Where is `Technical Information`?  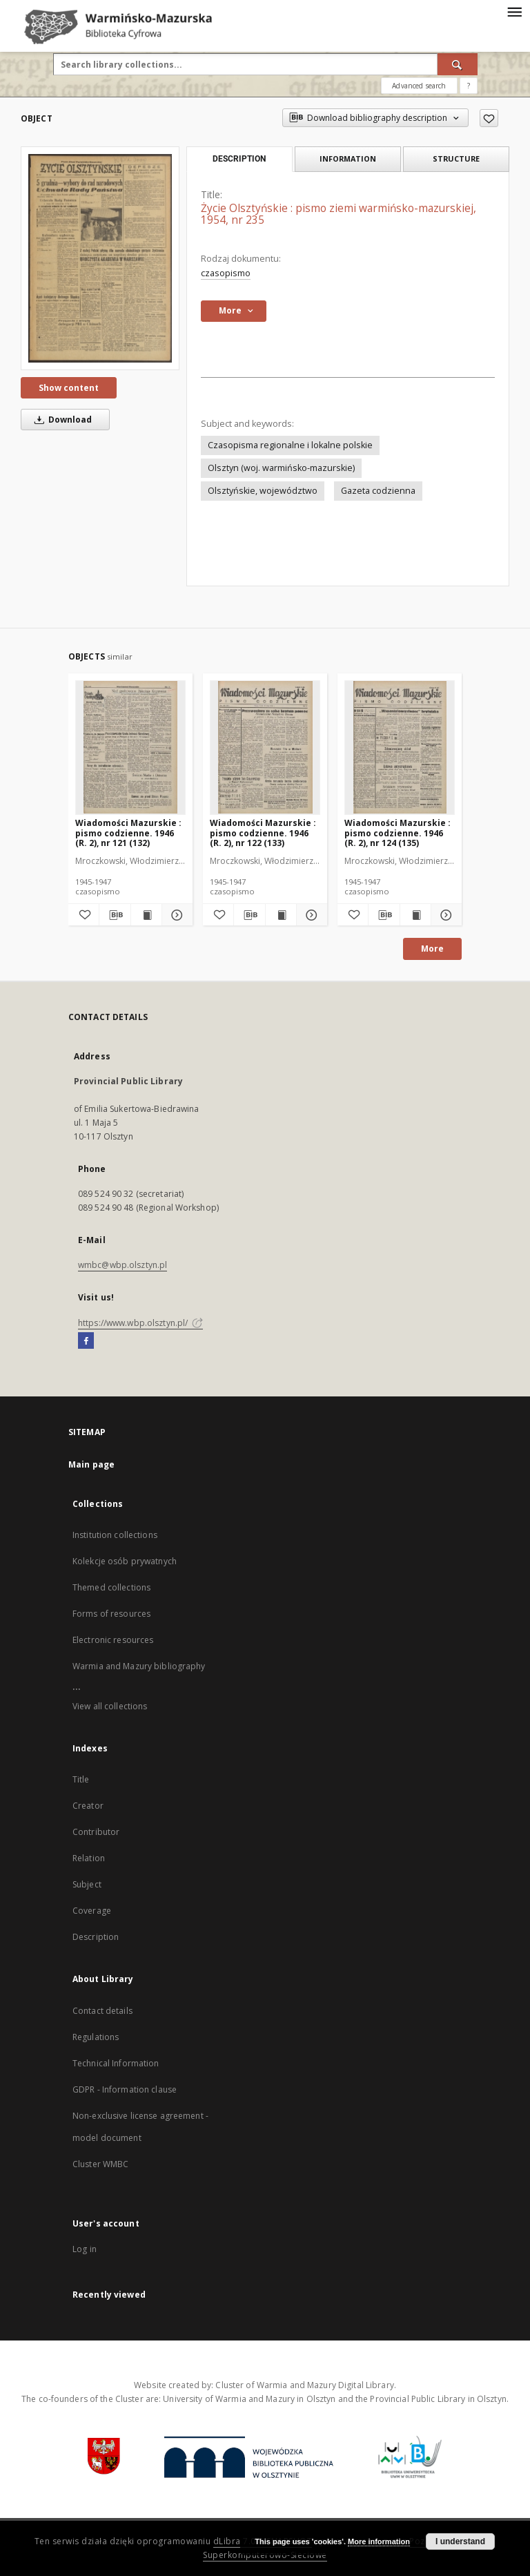 Technical Information is located at coordinates (115, 2063).